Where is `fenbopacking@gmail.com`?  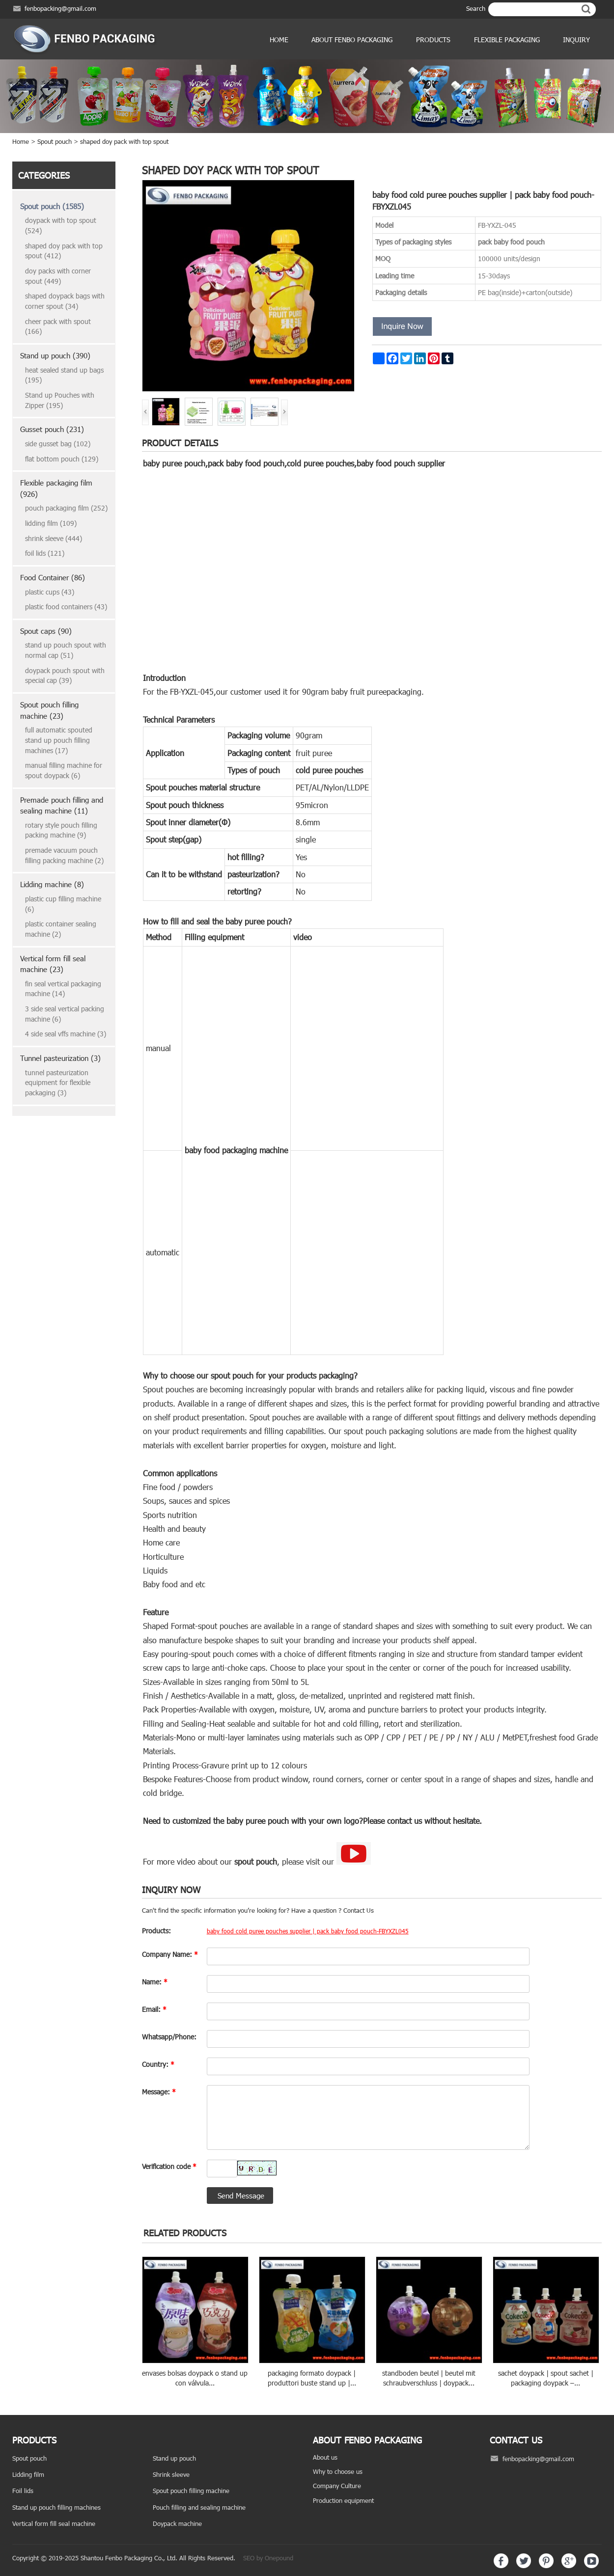 fenbopacking@gmail.com is located at coordinates (60, 8).